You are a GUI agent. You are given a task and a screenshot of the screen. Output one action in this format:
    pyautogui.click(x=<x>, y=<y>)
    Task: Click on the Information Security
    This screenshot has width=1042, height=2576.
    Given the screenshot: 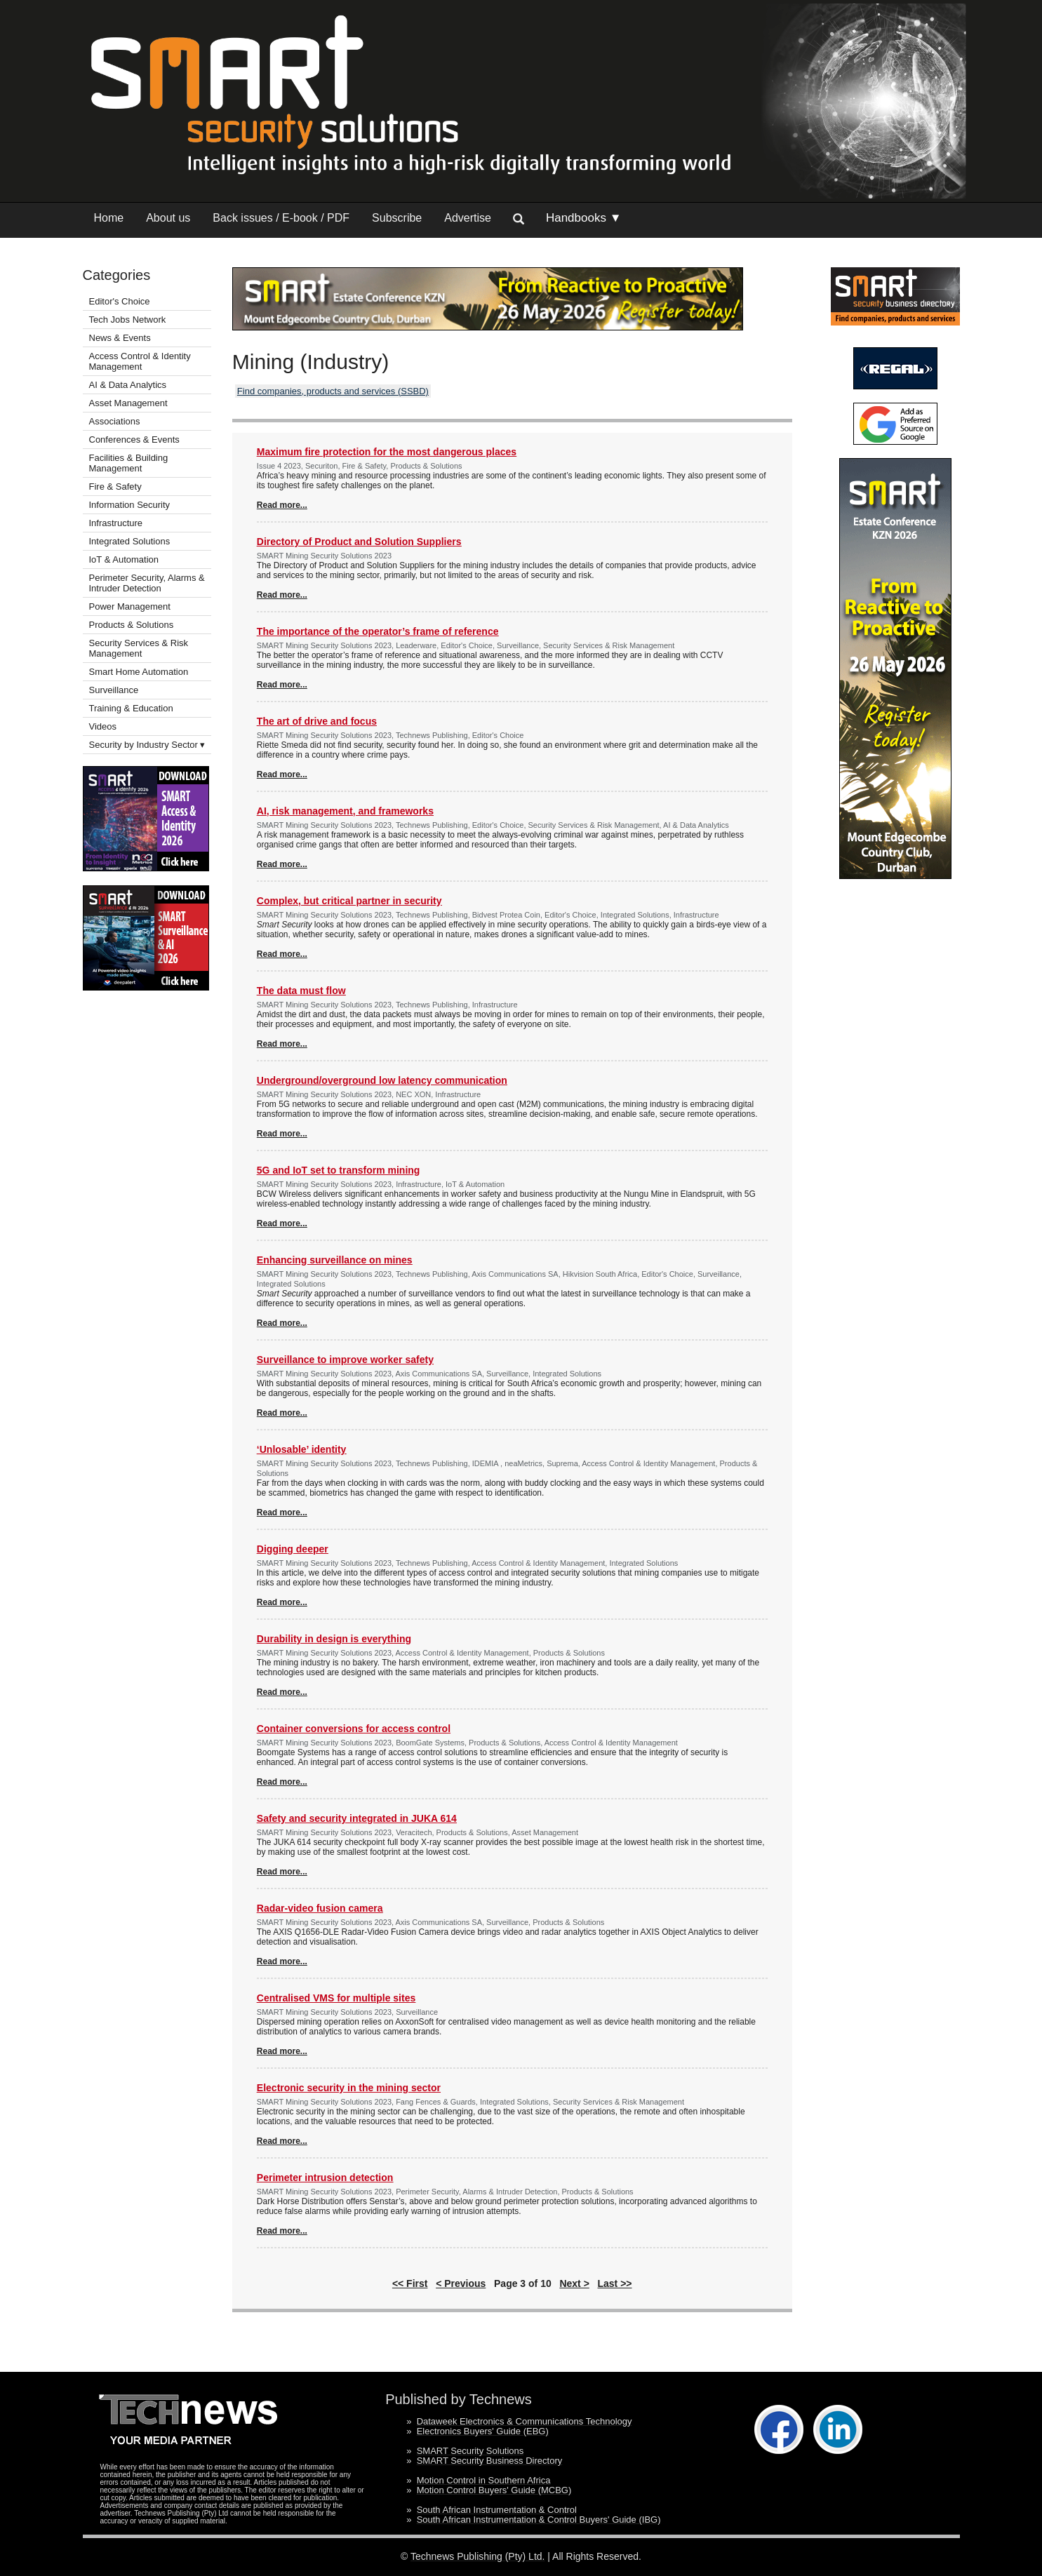 What is the action you would take?
    pyautogui.click(x=130, y=504)
    